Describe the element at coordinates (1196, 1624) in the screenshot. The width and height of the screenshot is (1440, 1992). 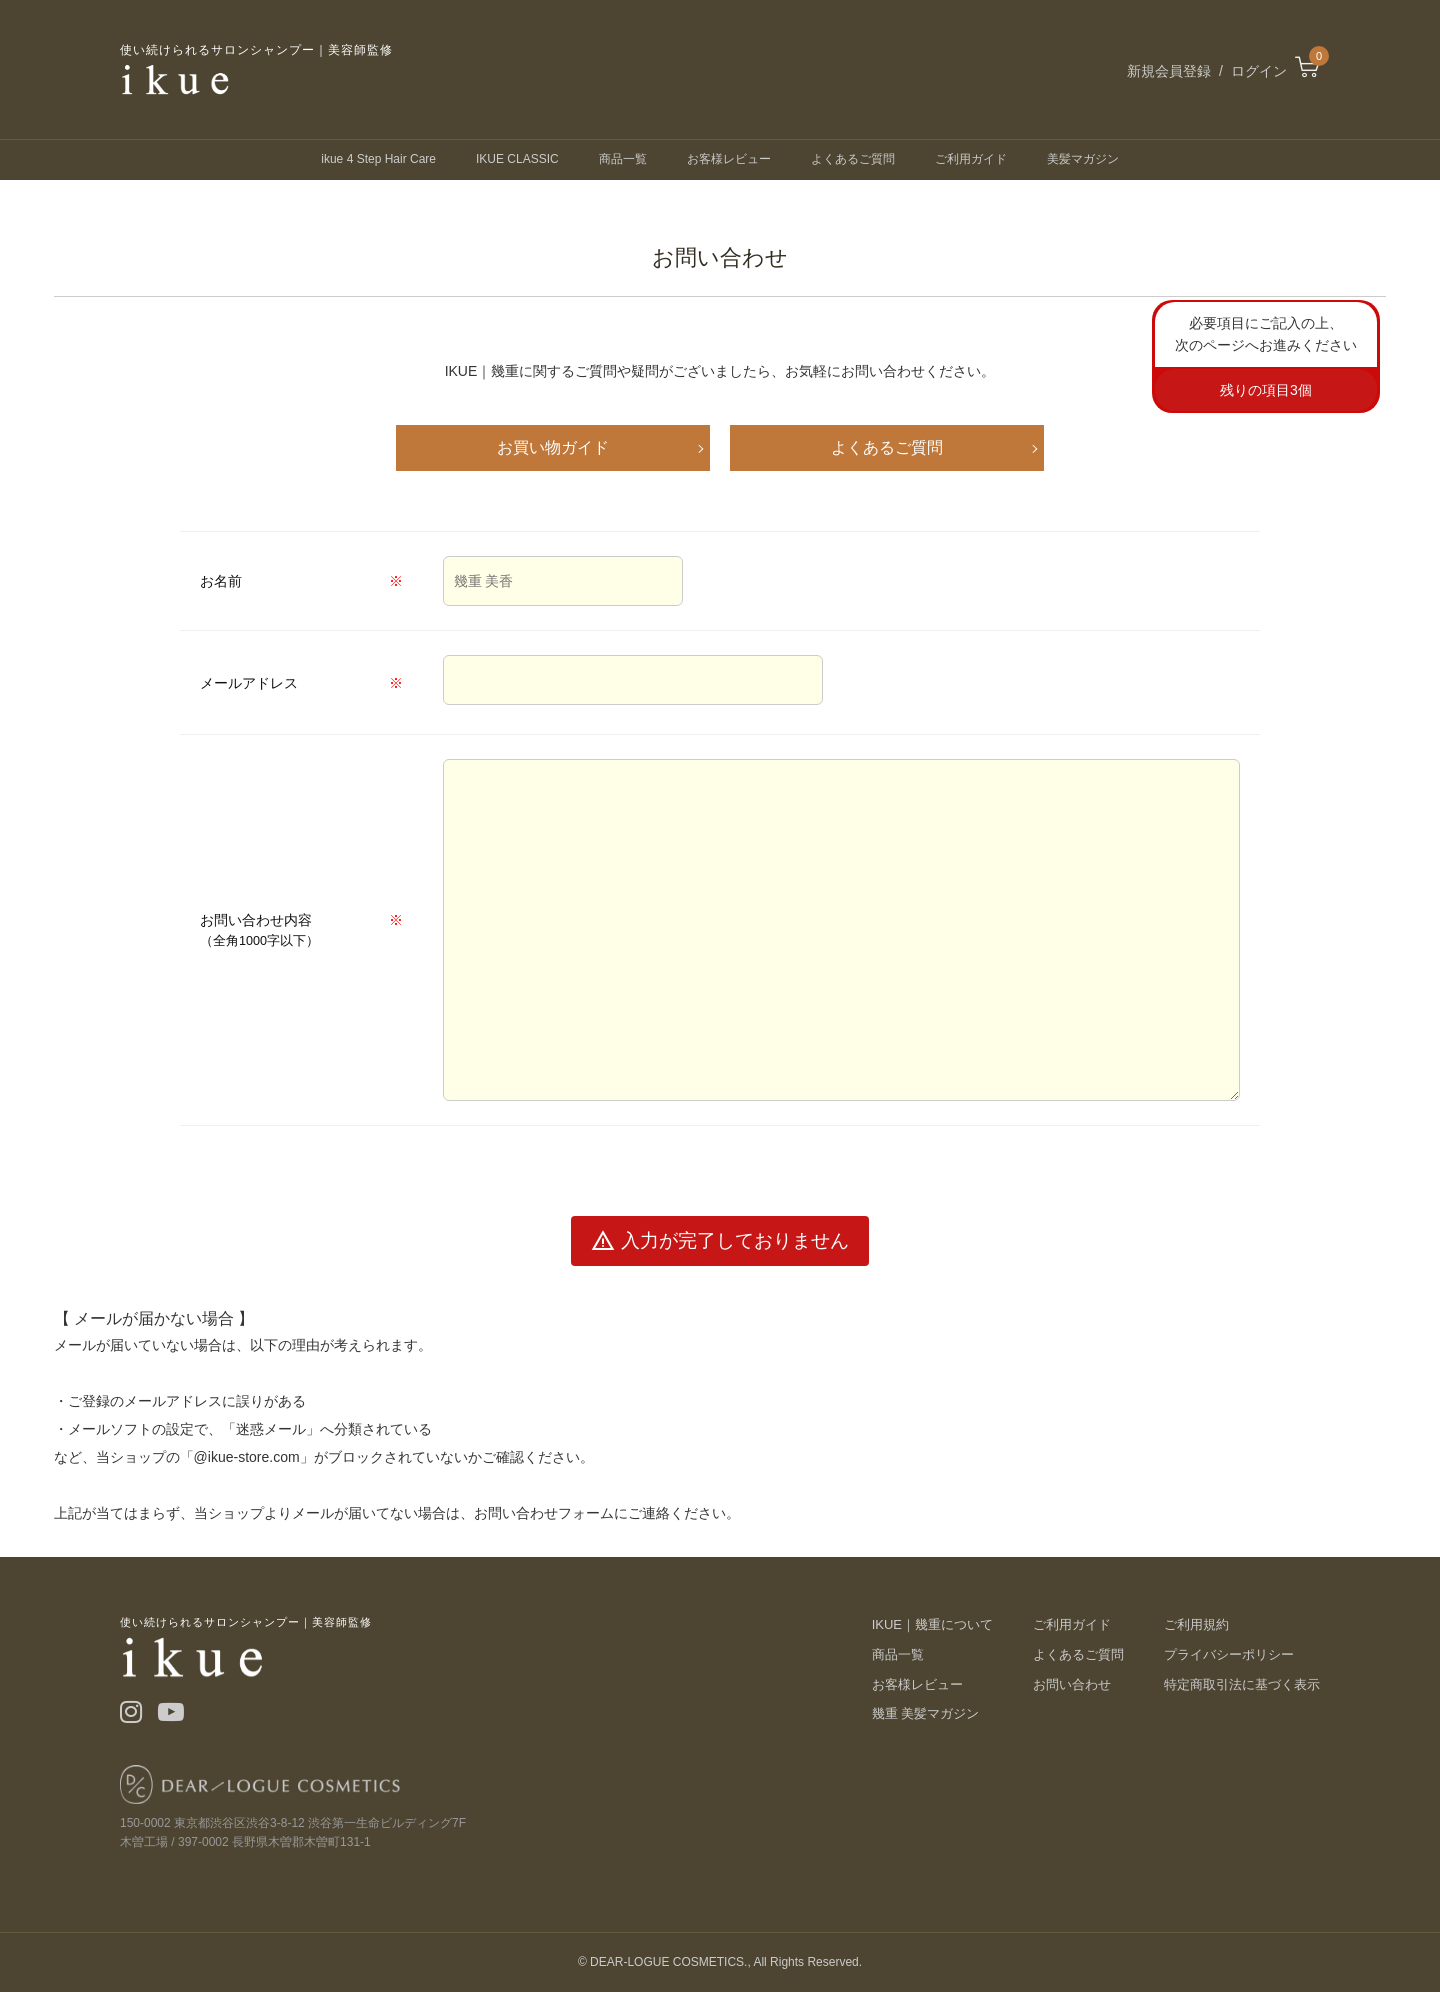
I see `ご利用規約` at that location.